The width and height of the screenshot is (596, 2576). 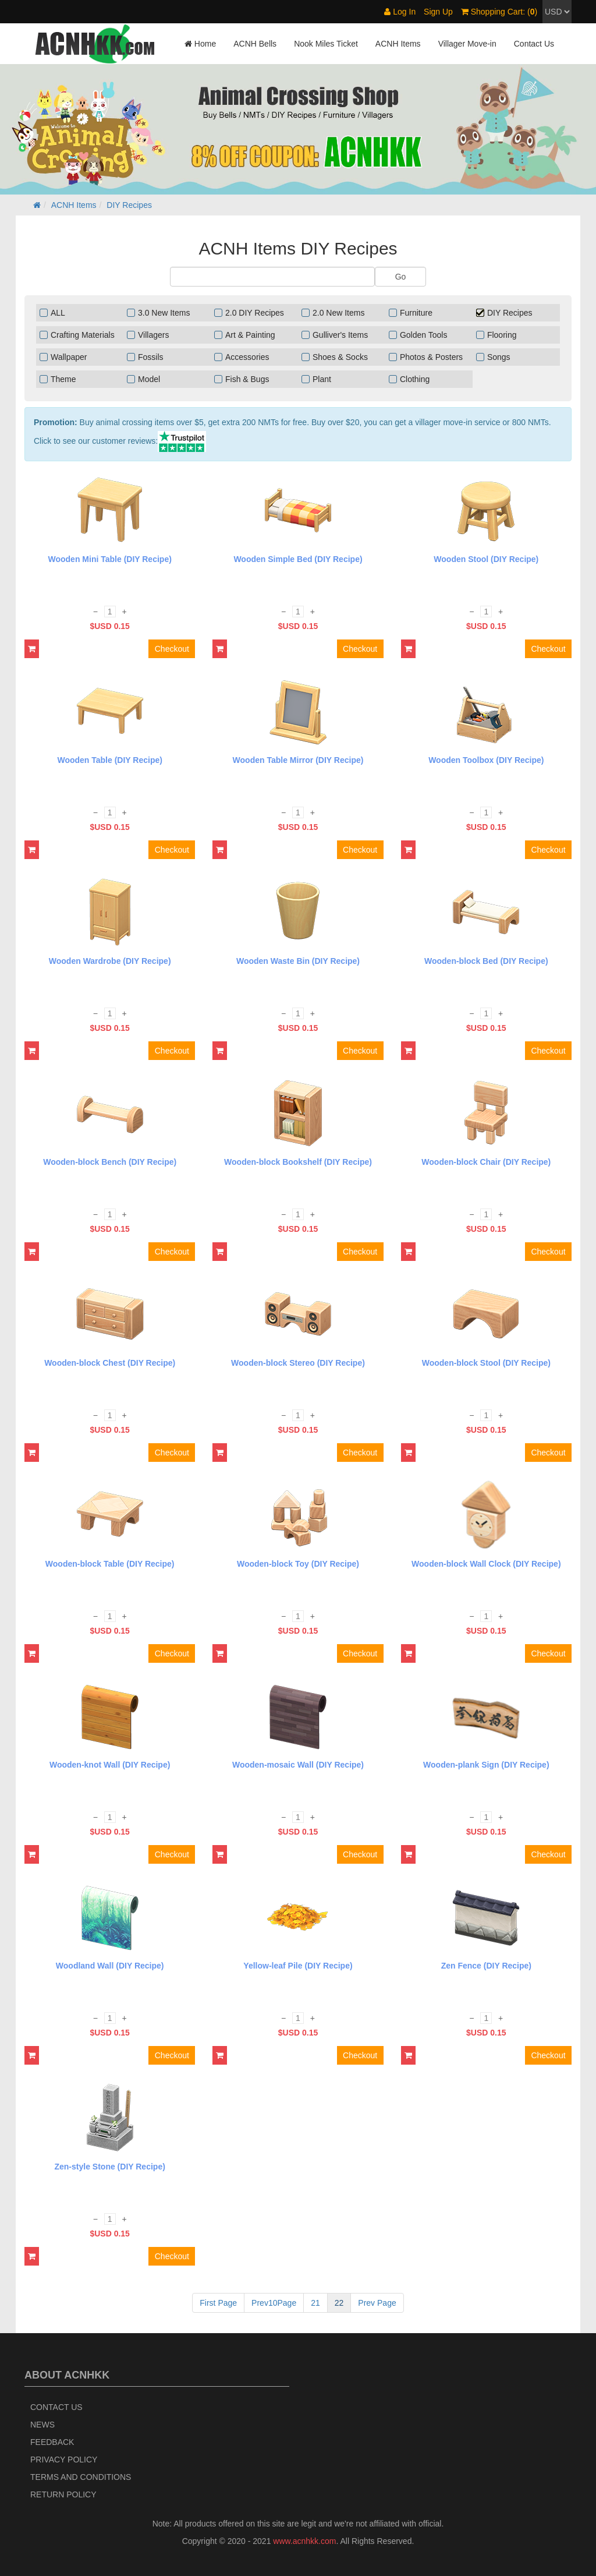 I want to click on Return policy, so click(x=63, y=2494).